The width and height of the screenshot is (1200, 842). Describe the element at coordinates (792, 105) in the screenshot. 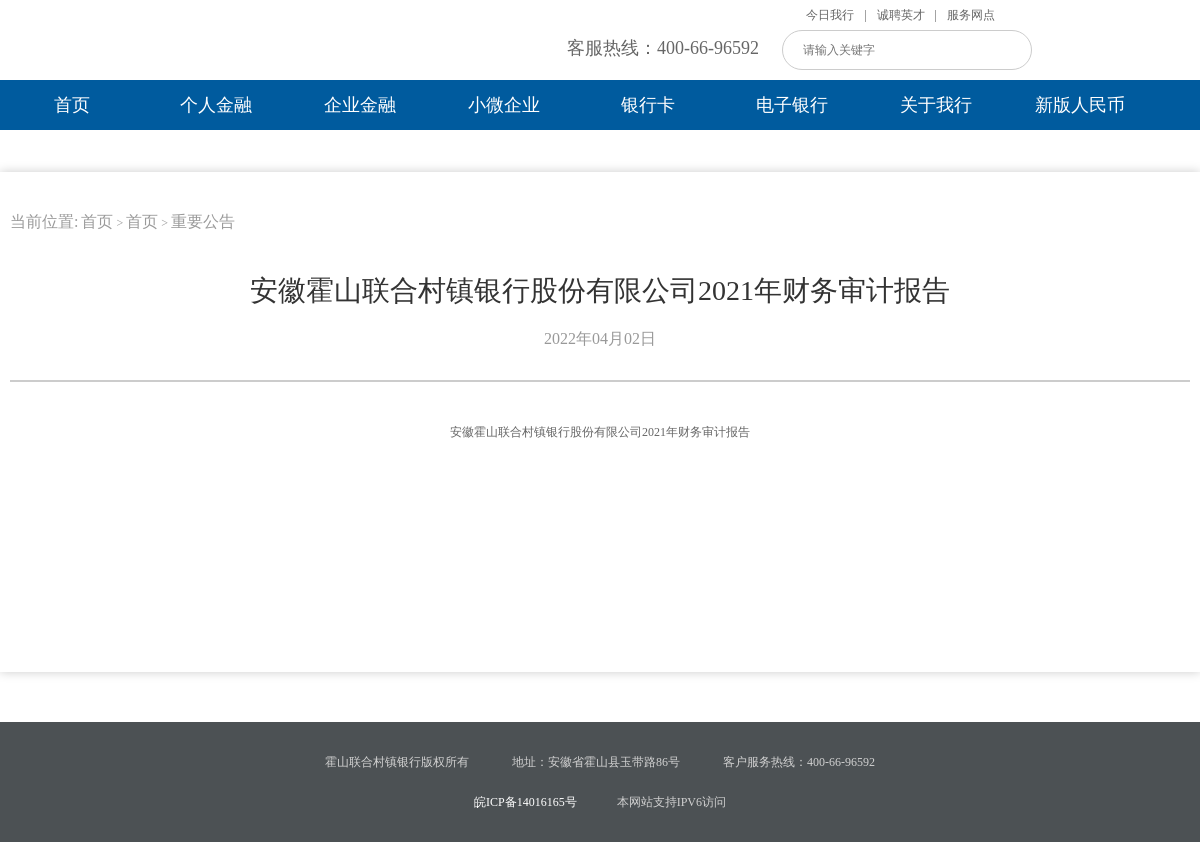

I see `电子银行` at that location.